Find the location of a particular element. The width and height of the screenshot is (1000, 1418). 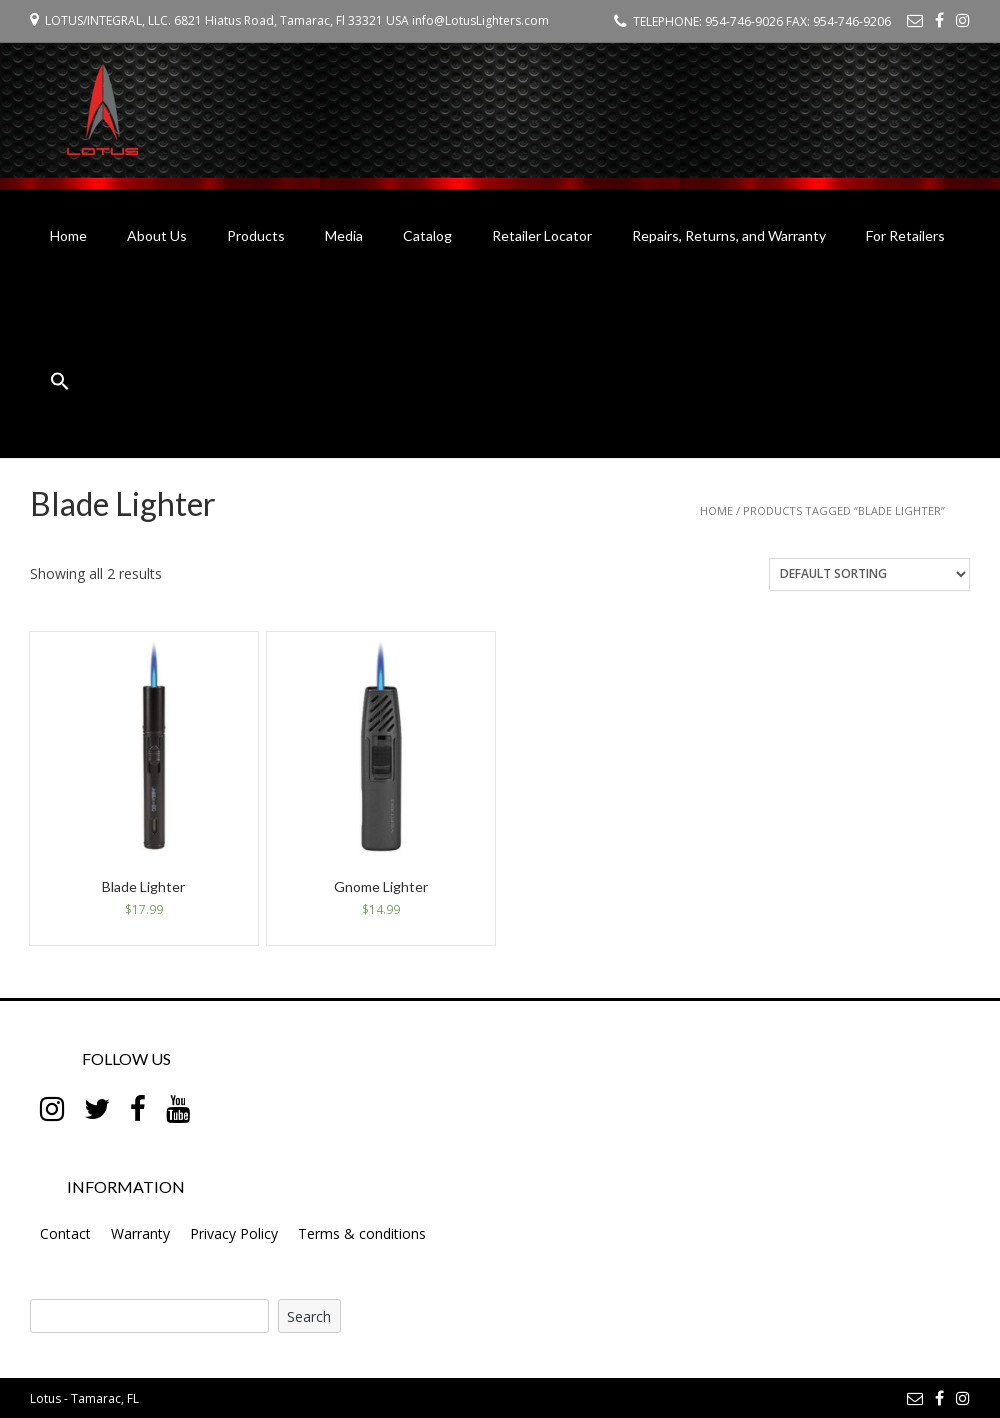

Contact is located at coordinates (65, 1233).